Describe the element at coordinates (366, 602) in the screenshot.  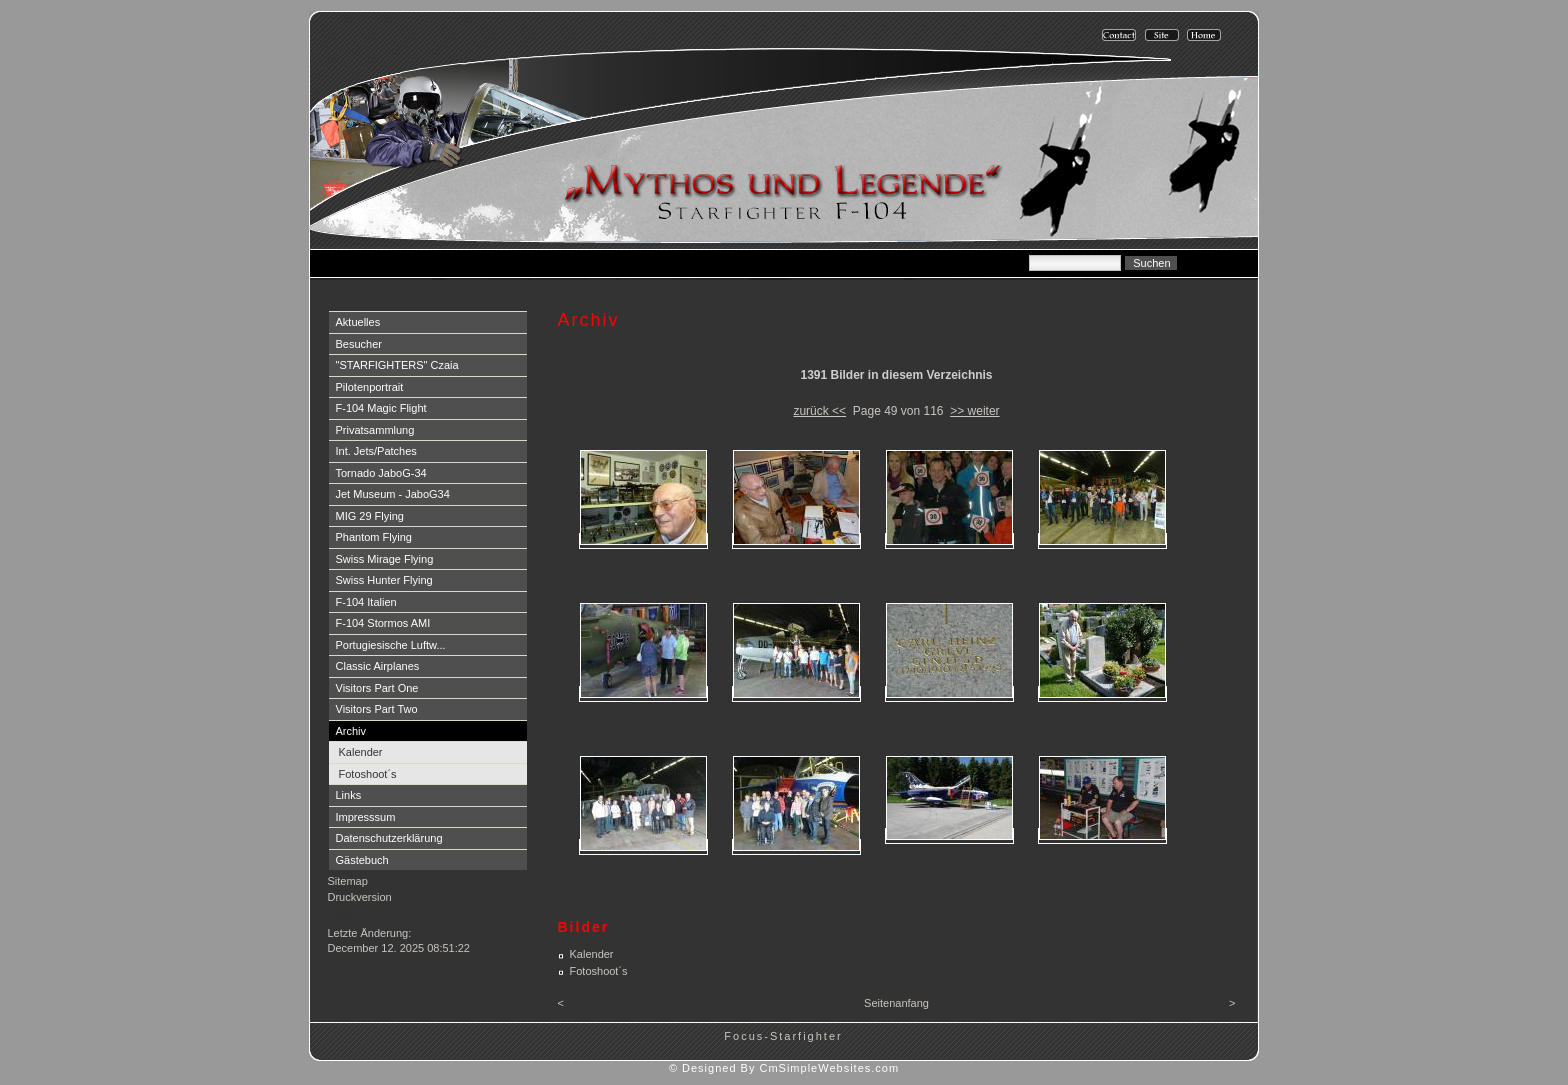
I see `F-104 Italien` at that location.